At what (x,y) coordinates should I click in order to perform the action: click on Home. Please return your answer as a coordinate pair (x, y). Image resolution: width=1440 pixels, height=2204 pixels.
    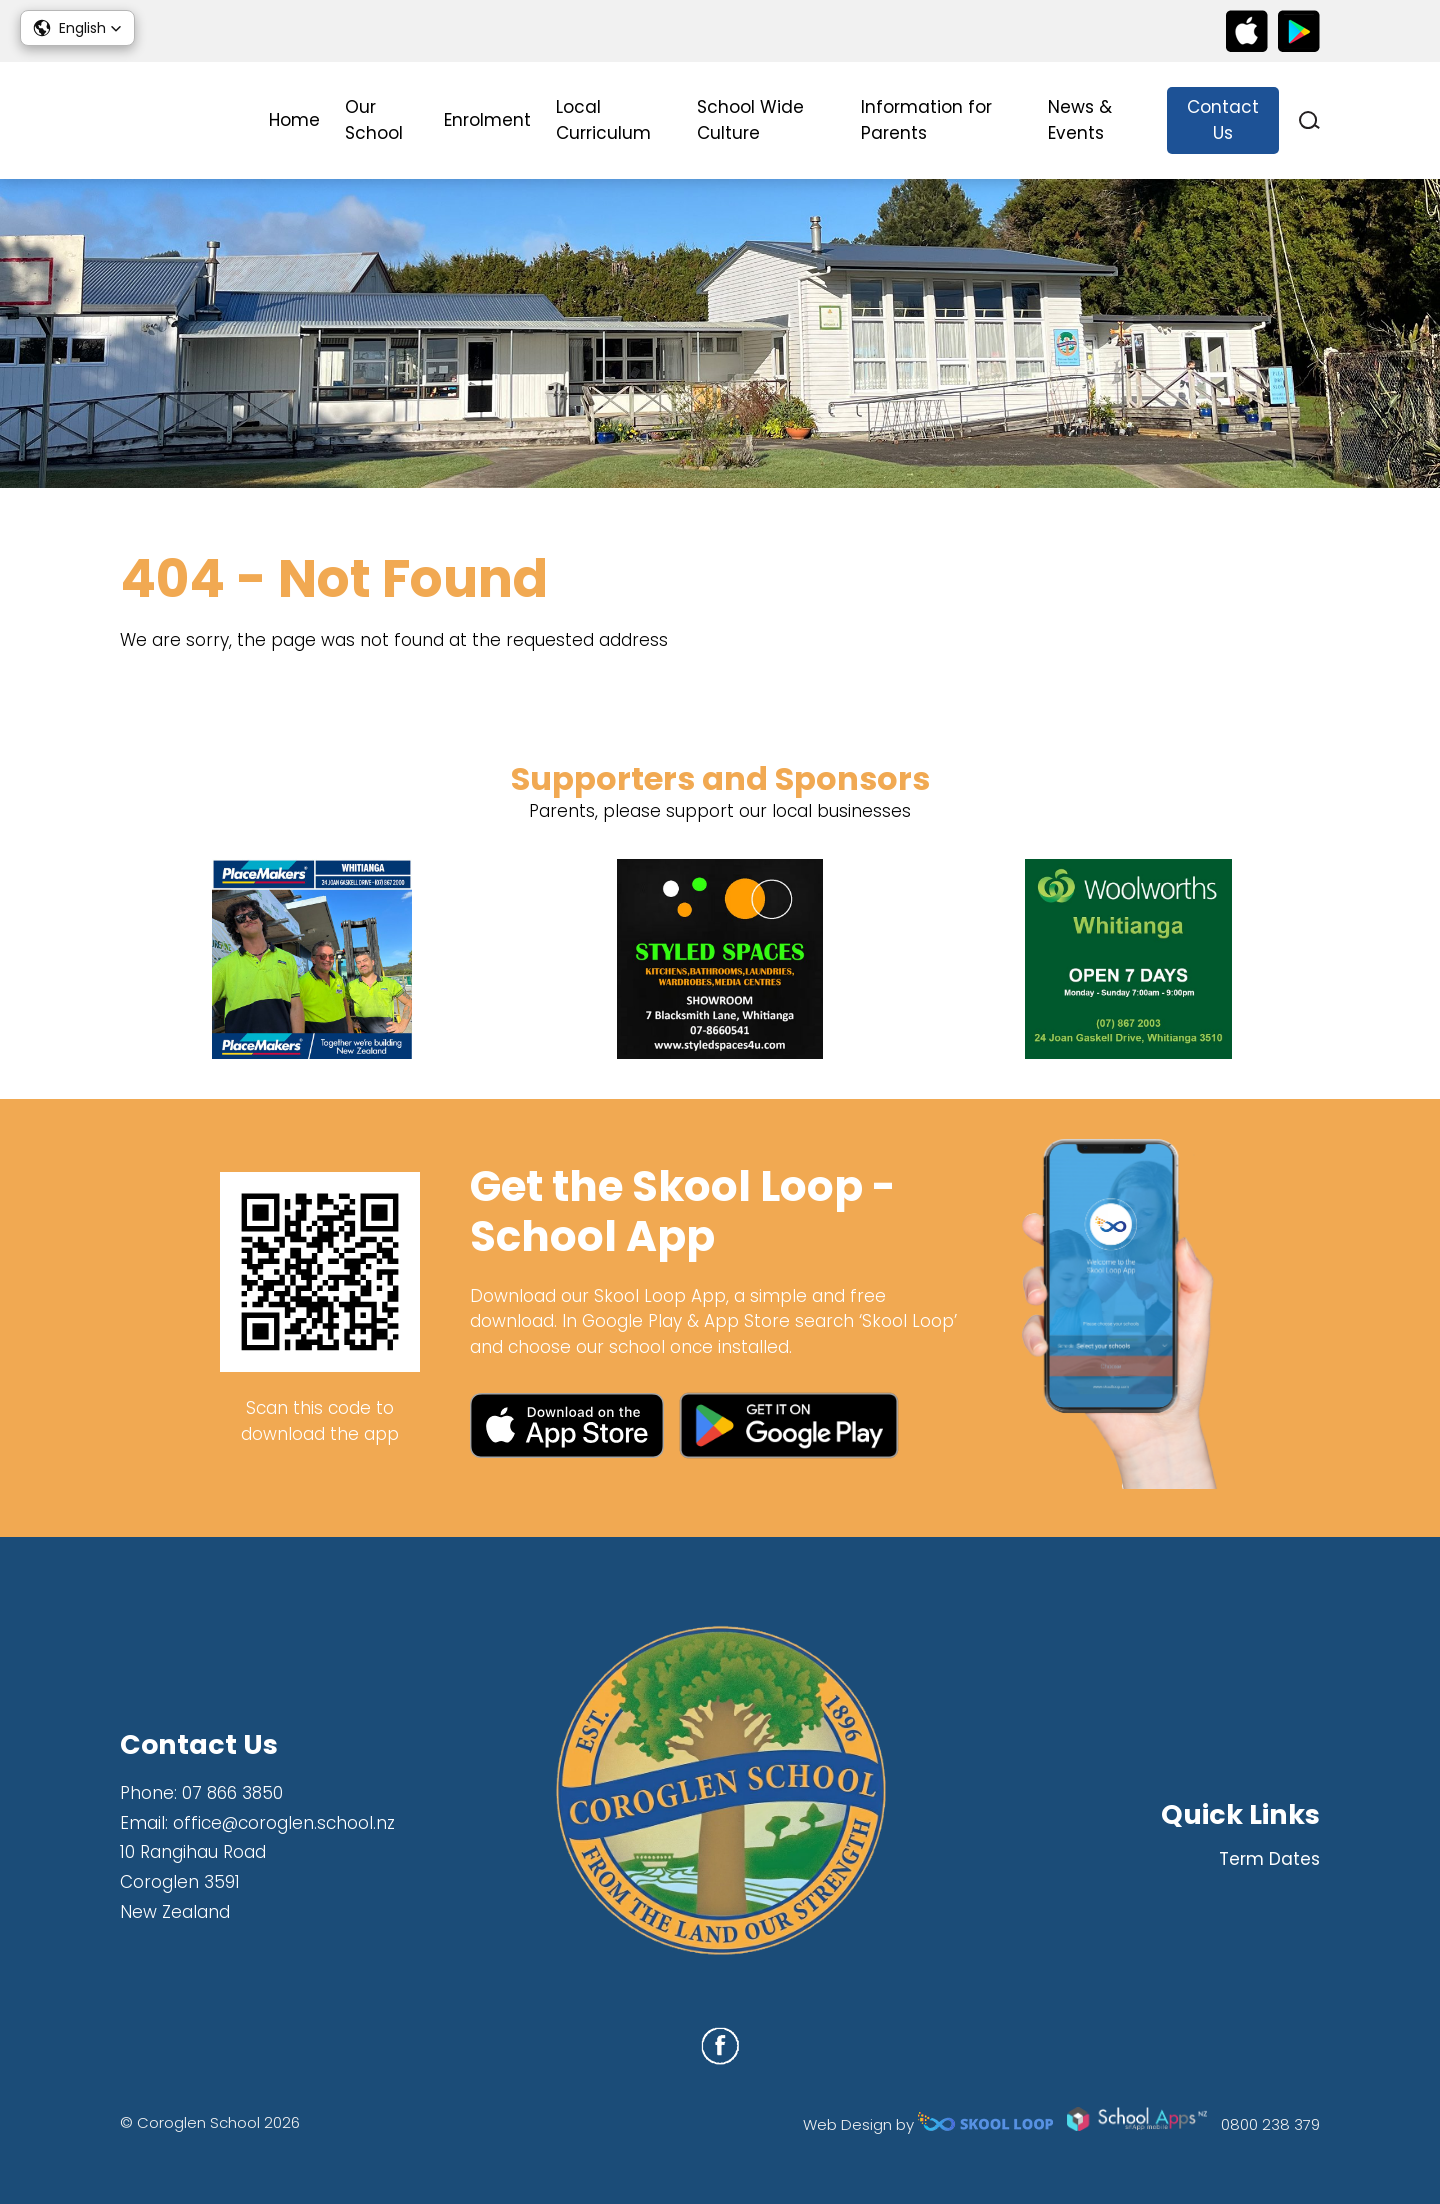
    Looking at the image, I should click on (294, 120).